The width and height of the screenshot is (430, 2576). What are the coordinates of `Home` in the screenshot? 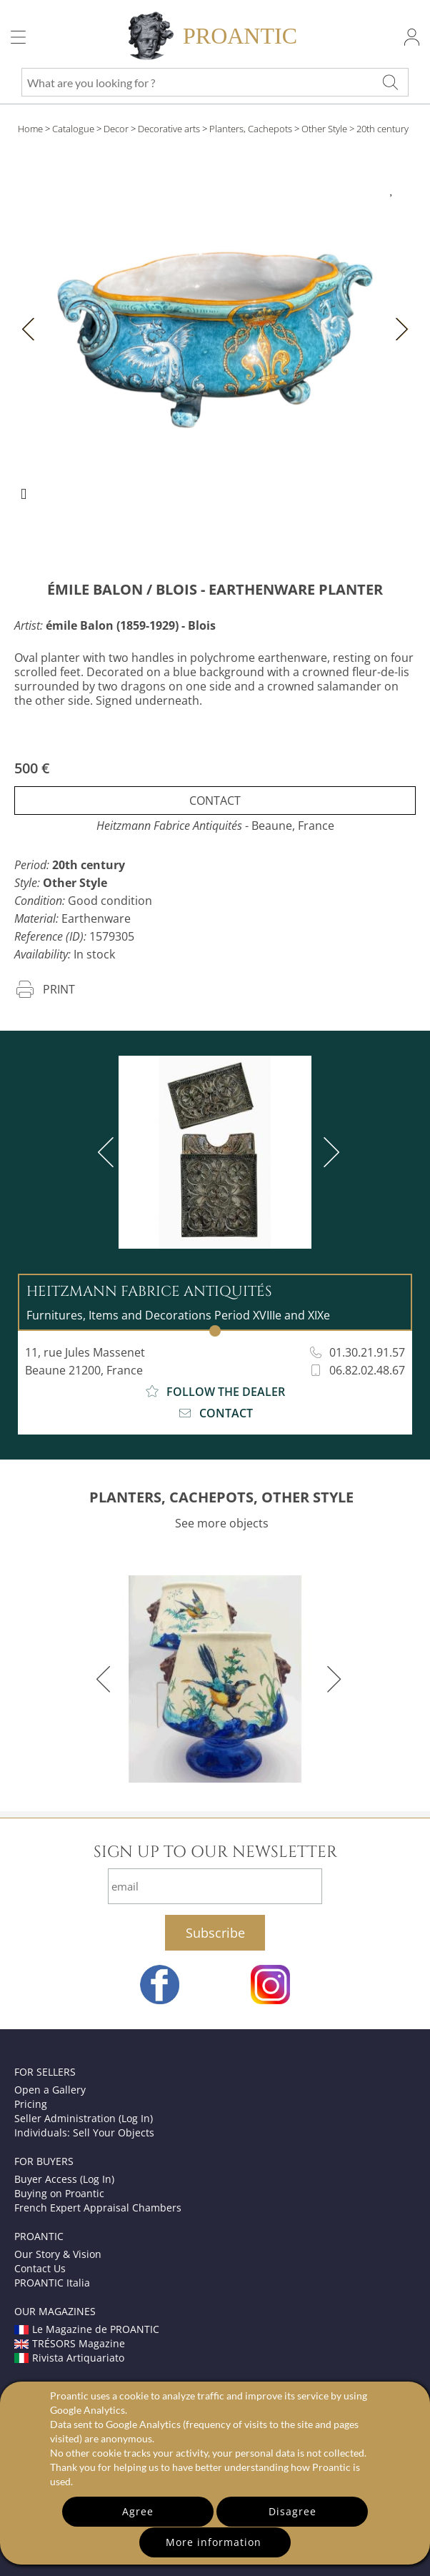 It's located at (30, 128).